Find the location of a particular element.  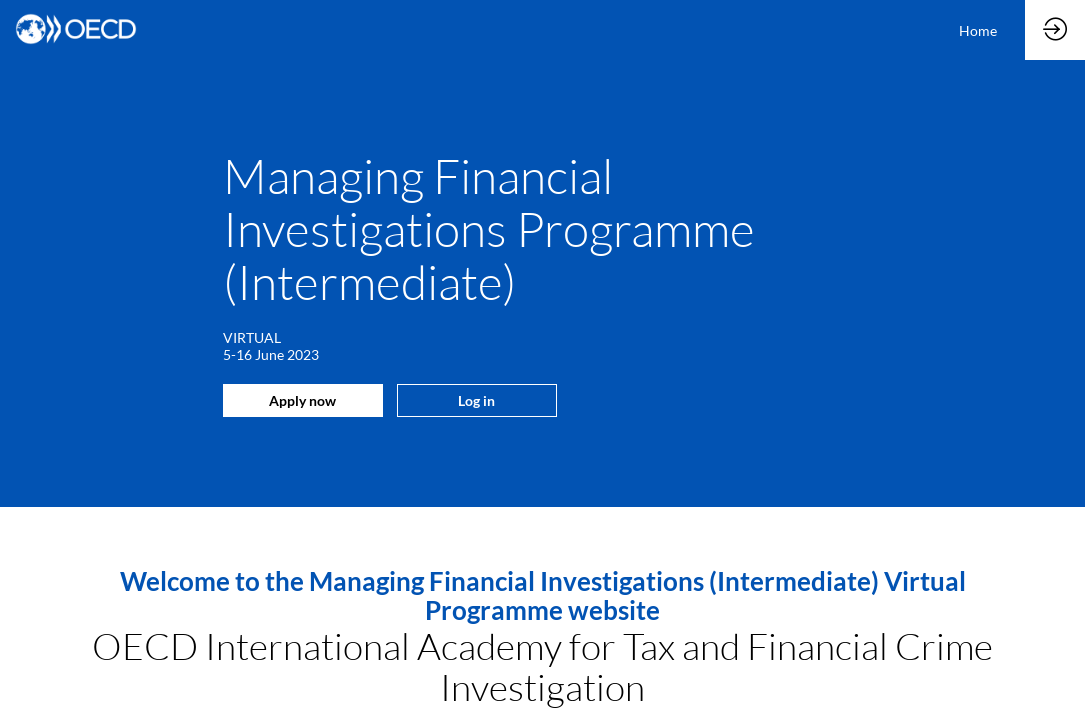

[link] is located at coordinates (978, 30).